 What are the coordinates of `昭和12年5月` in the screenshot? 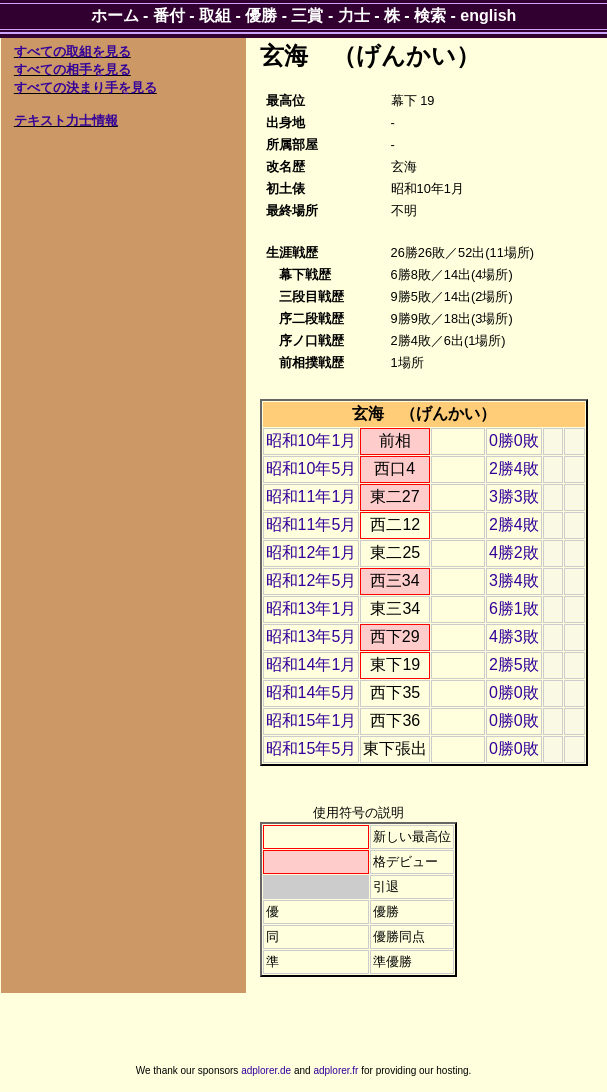 It's located at (311, 580).